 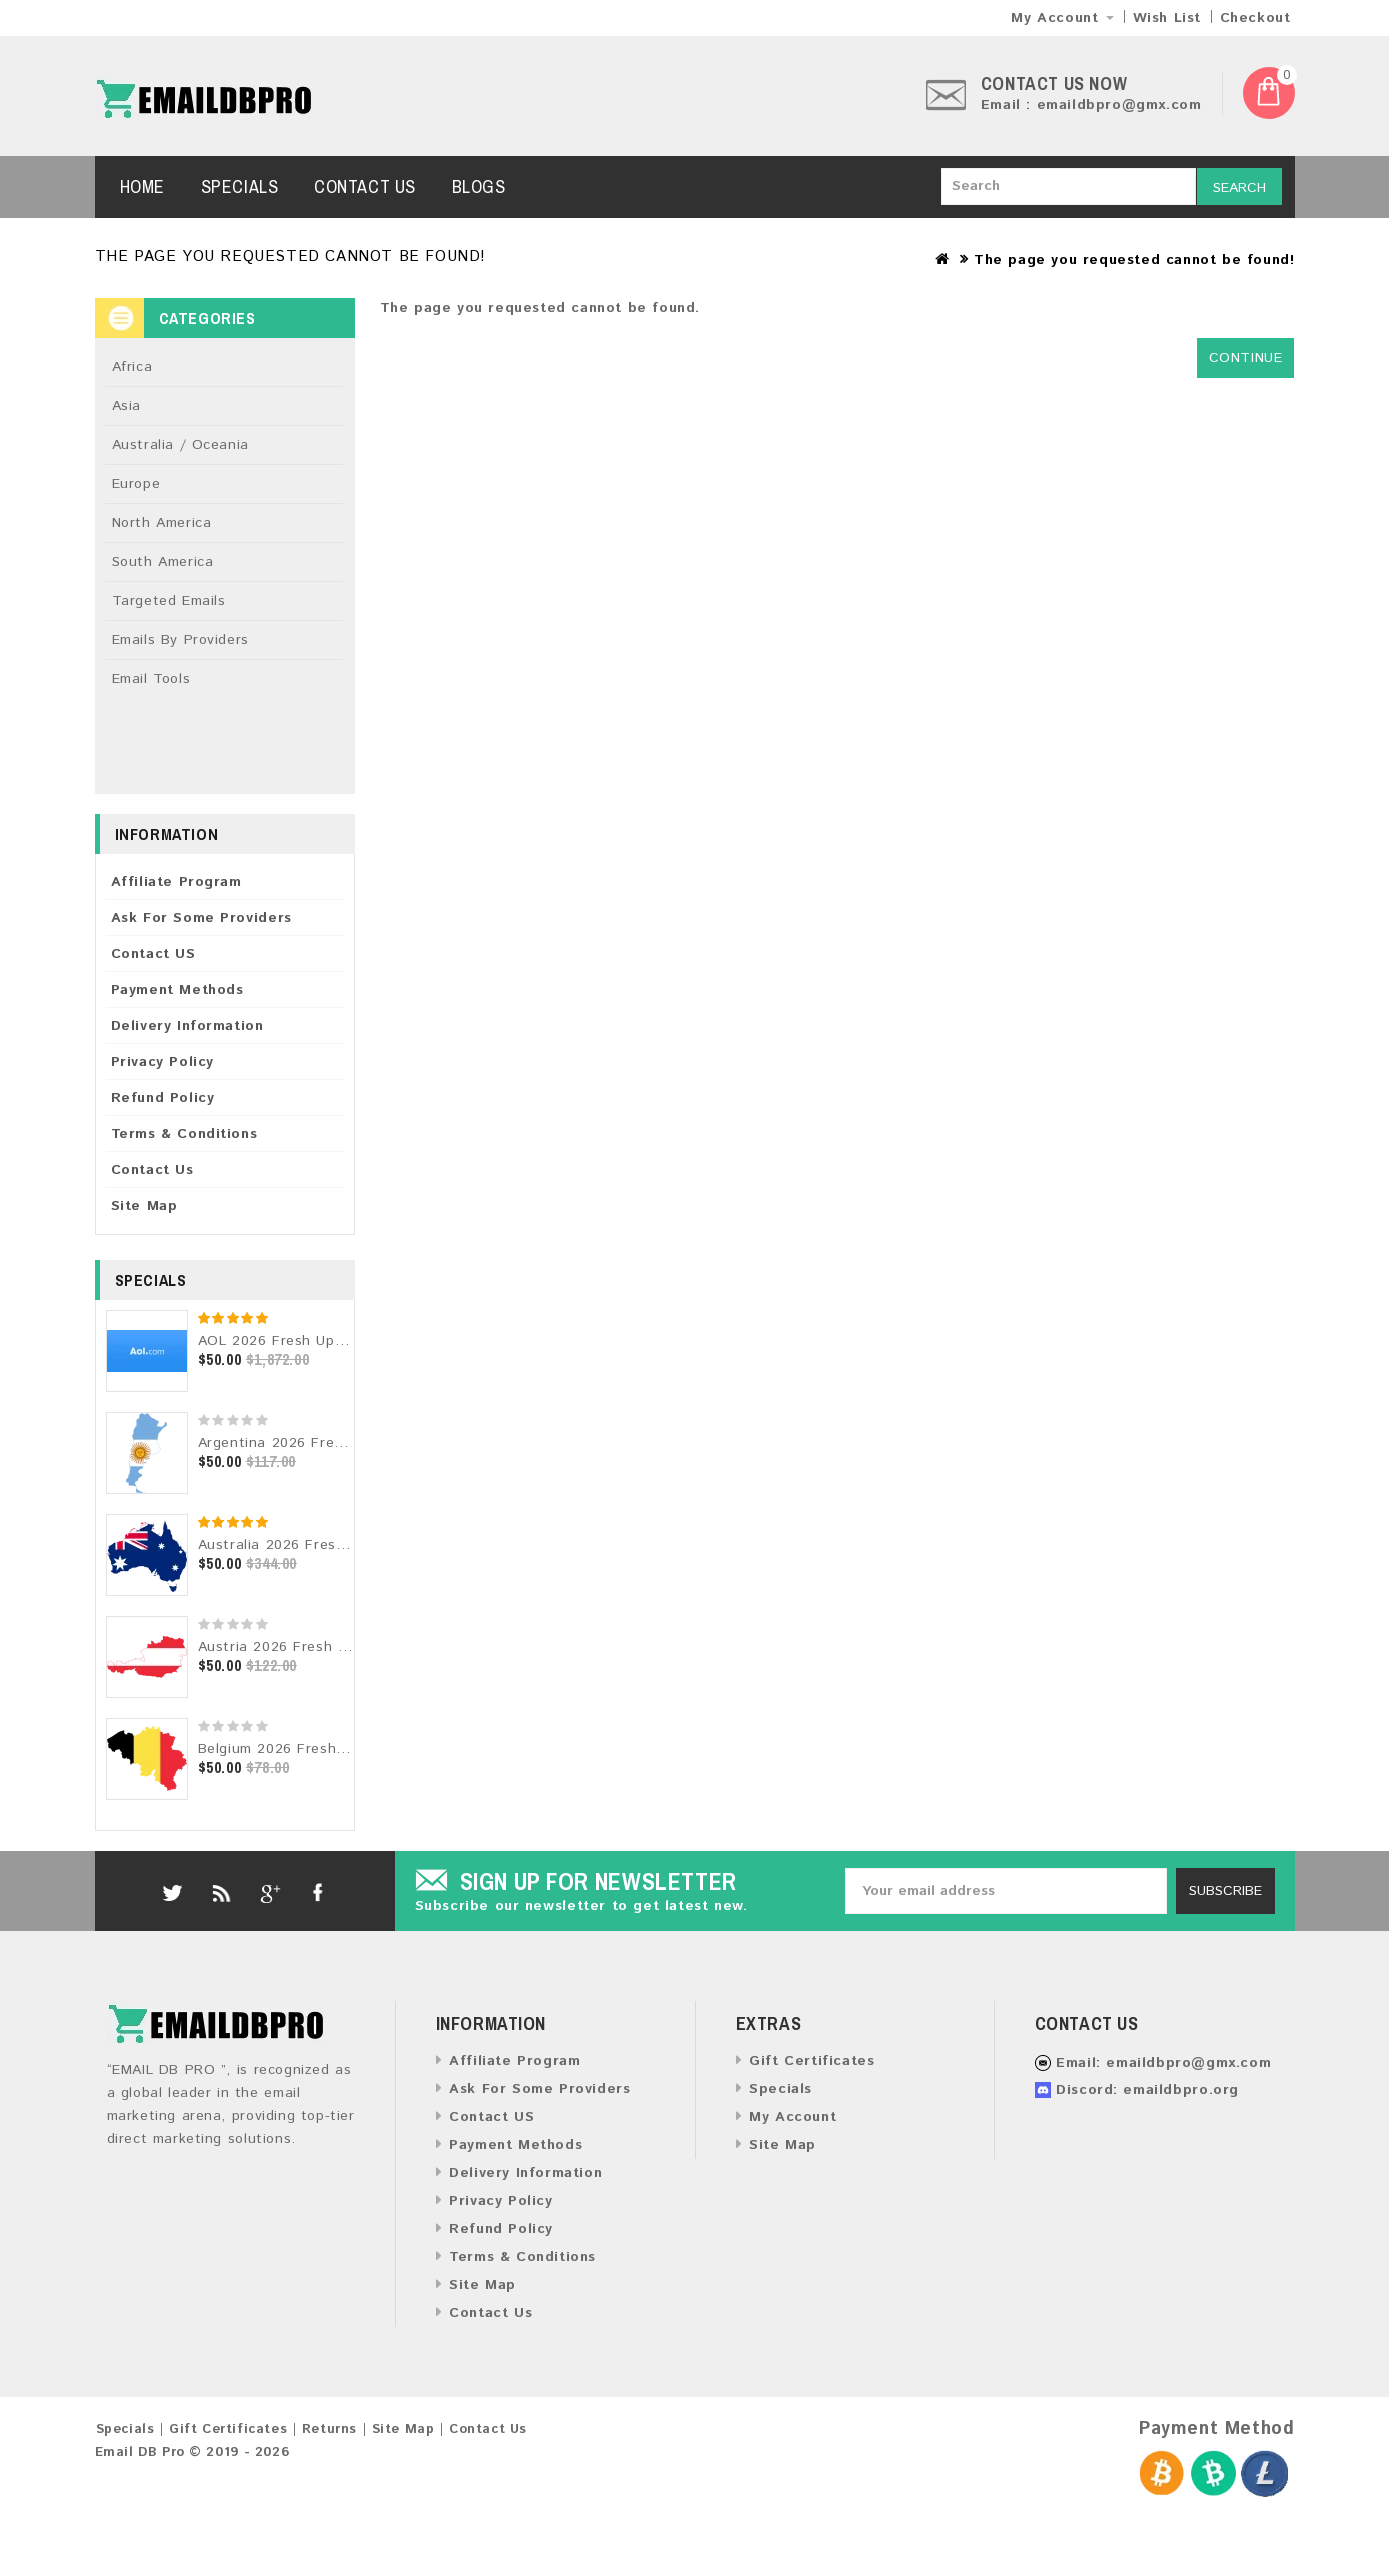 What do you see at coordinates (180, 640) in the screenshot?
I see `Emails By Providers` at bounding box center [180, 640].